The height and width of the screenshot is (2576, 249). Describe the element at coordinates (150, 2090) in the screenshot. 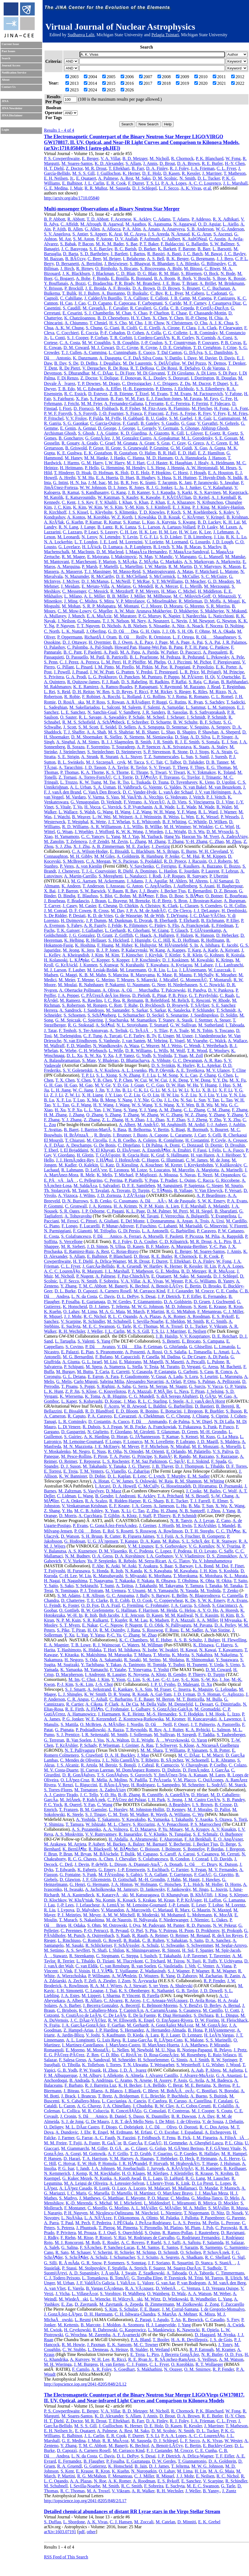

I see `C. Bleve` at that location.